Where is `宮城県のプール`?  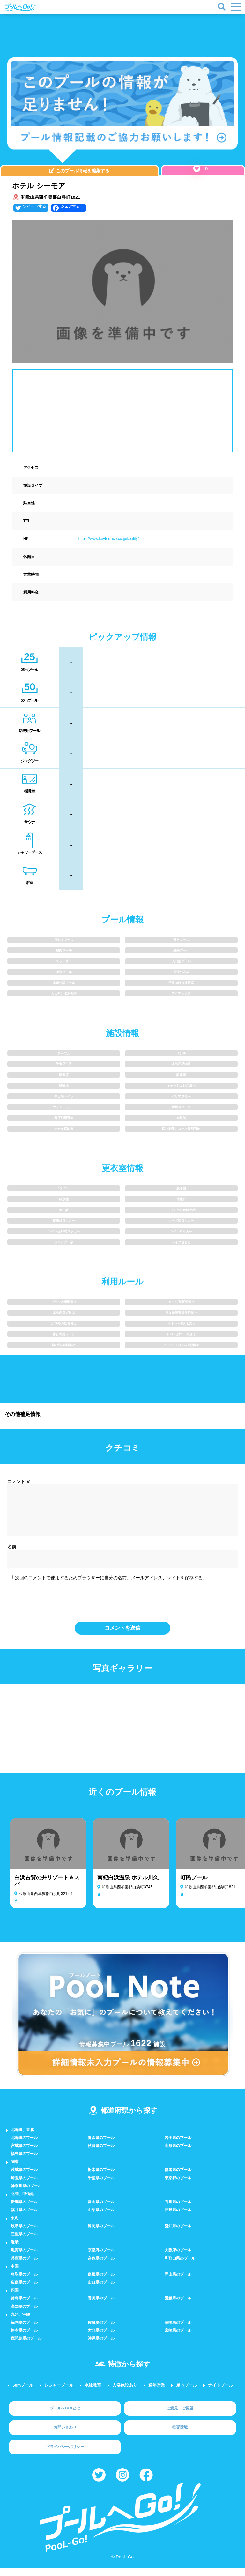
宮城県のプール is located at coordinates (24, 2153).